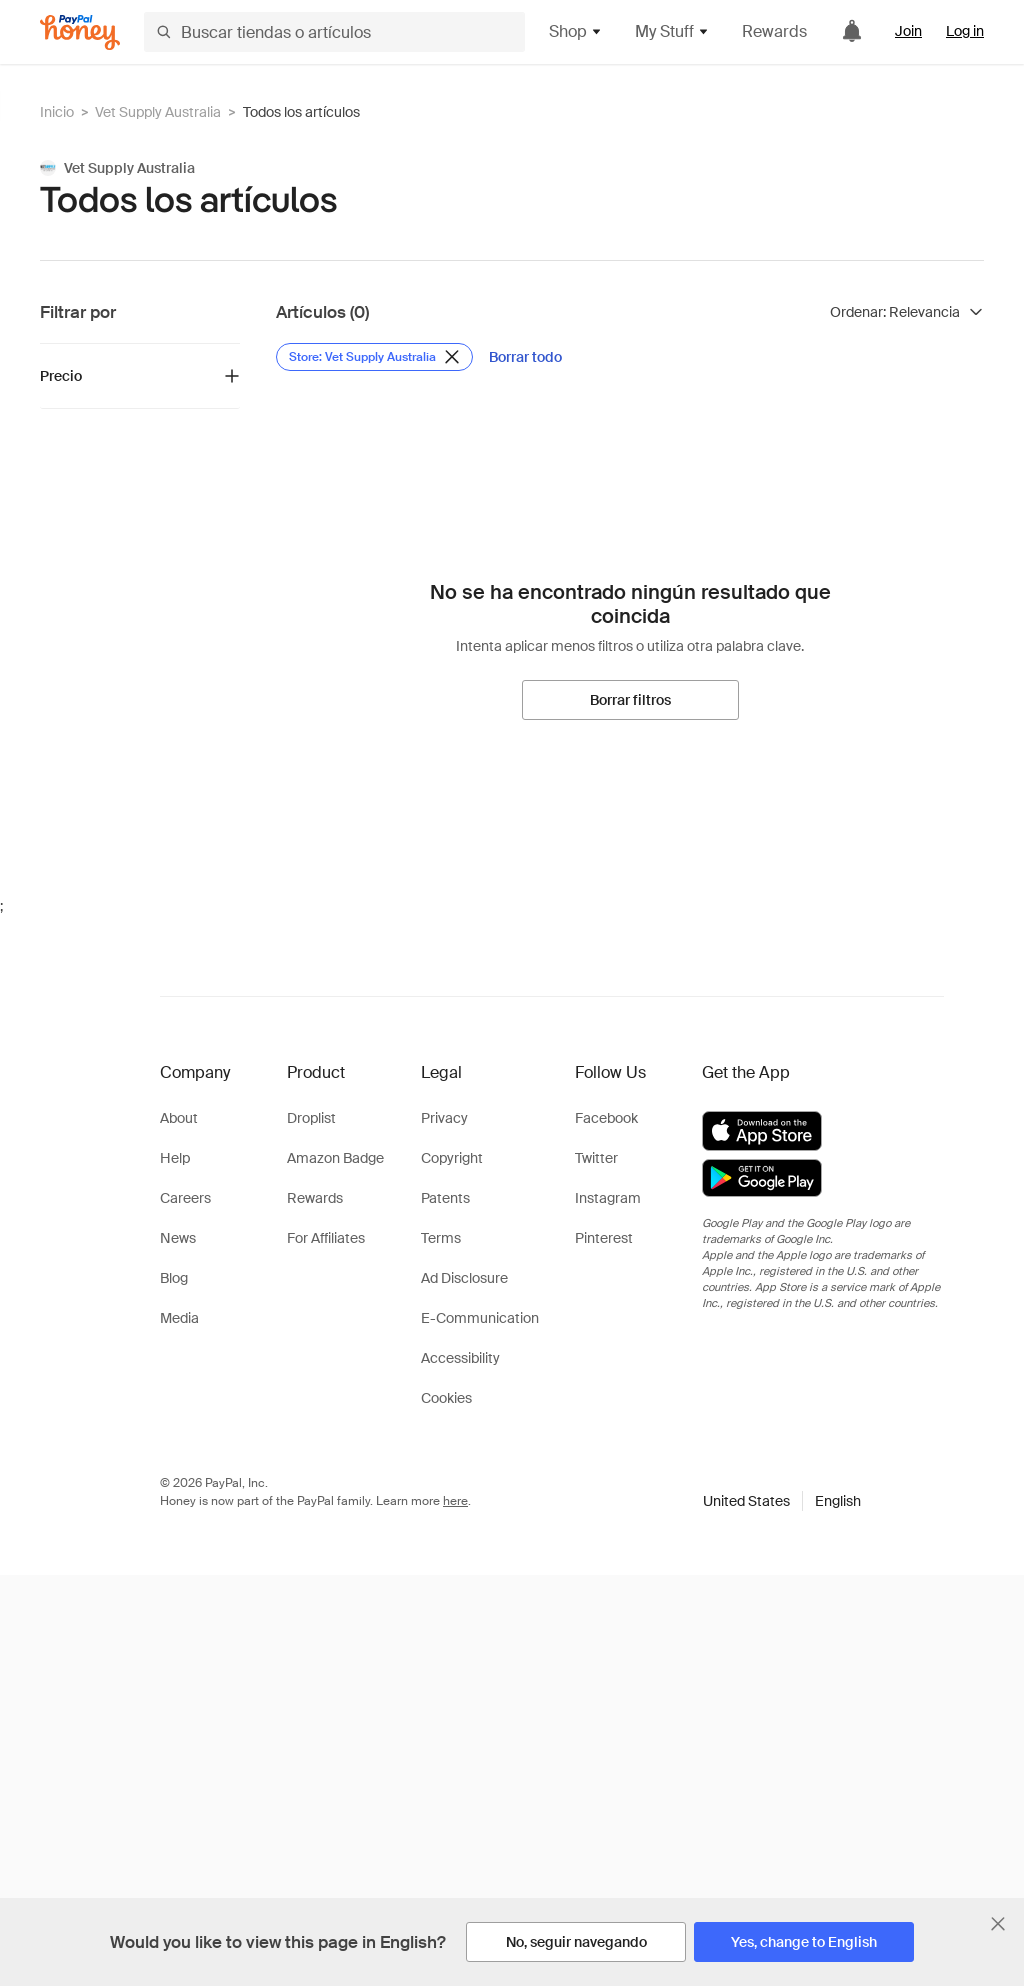  I want to click on [Buscar tiendas o artículos], so click(334, 32).